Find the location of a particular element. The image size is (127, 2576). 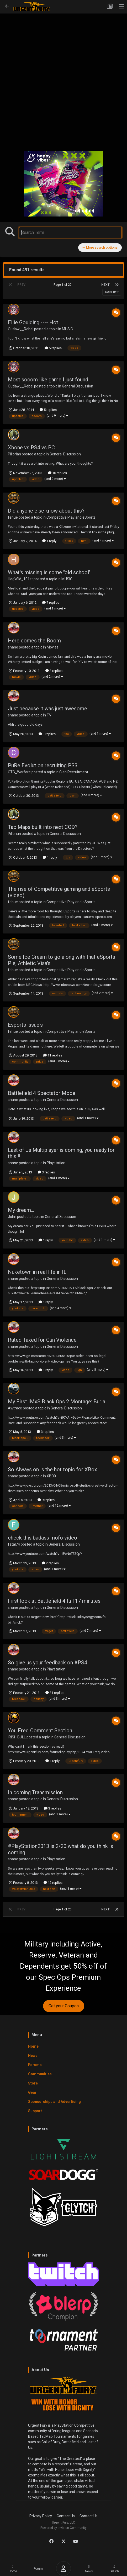

HogWild_101st is located at coordinates (20, 579).